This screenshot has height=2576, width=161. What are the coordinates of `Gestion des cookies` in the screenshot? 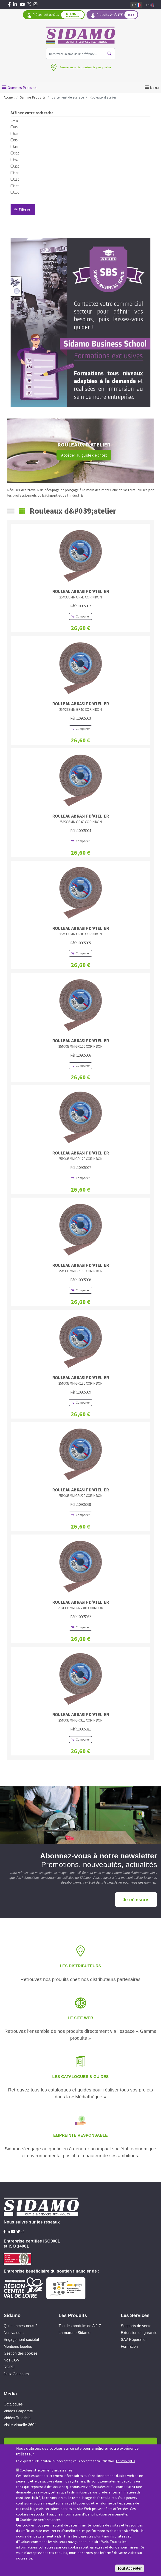 It's located at (21, 2353).